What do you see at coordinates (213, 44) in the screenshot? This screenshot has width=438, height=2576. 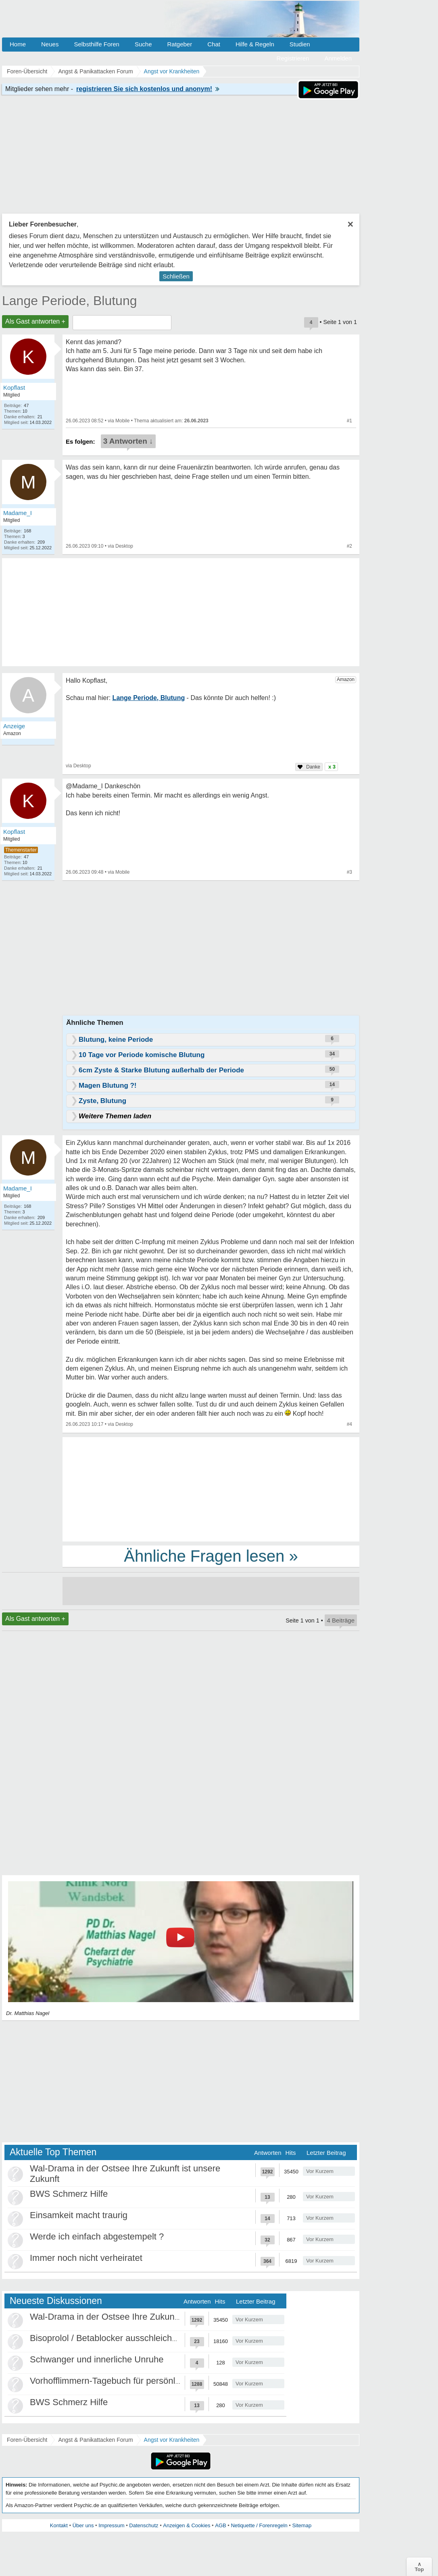 I see `Chat` at bounding box center [213, 44].